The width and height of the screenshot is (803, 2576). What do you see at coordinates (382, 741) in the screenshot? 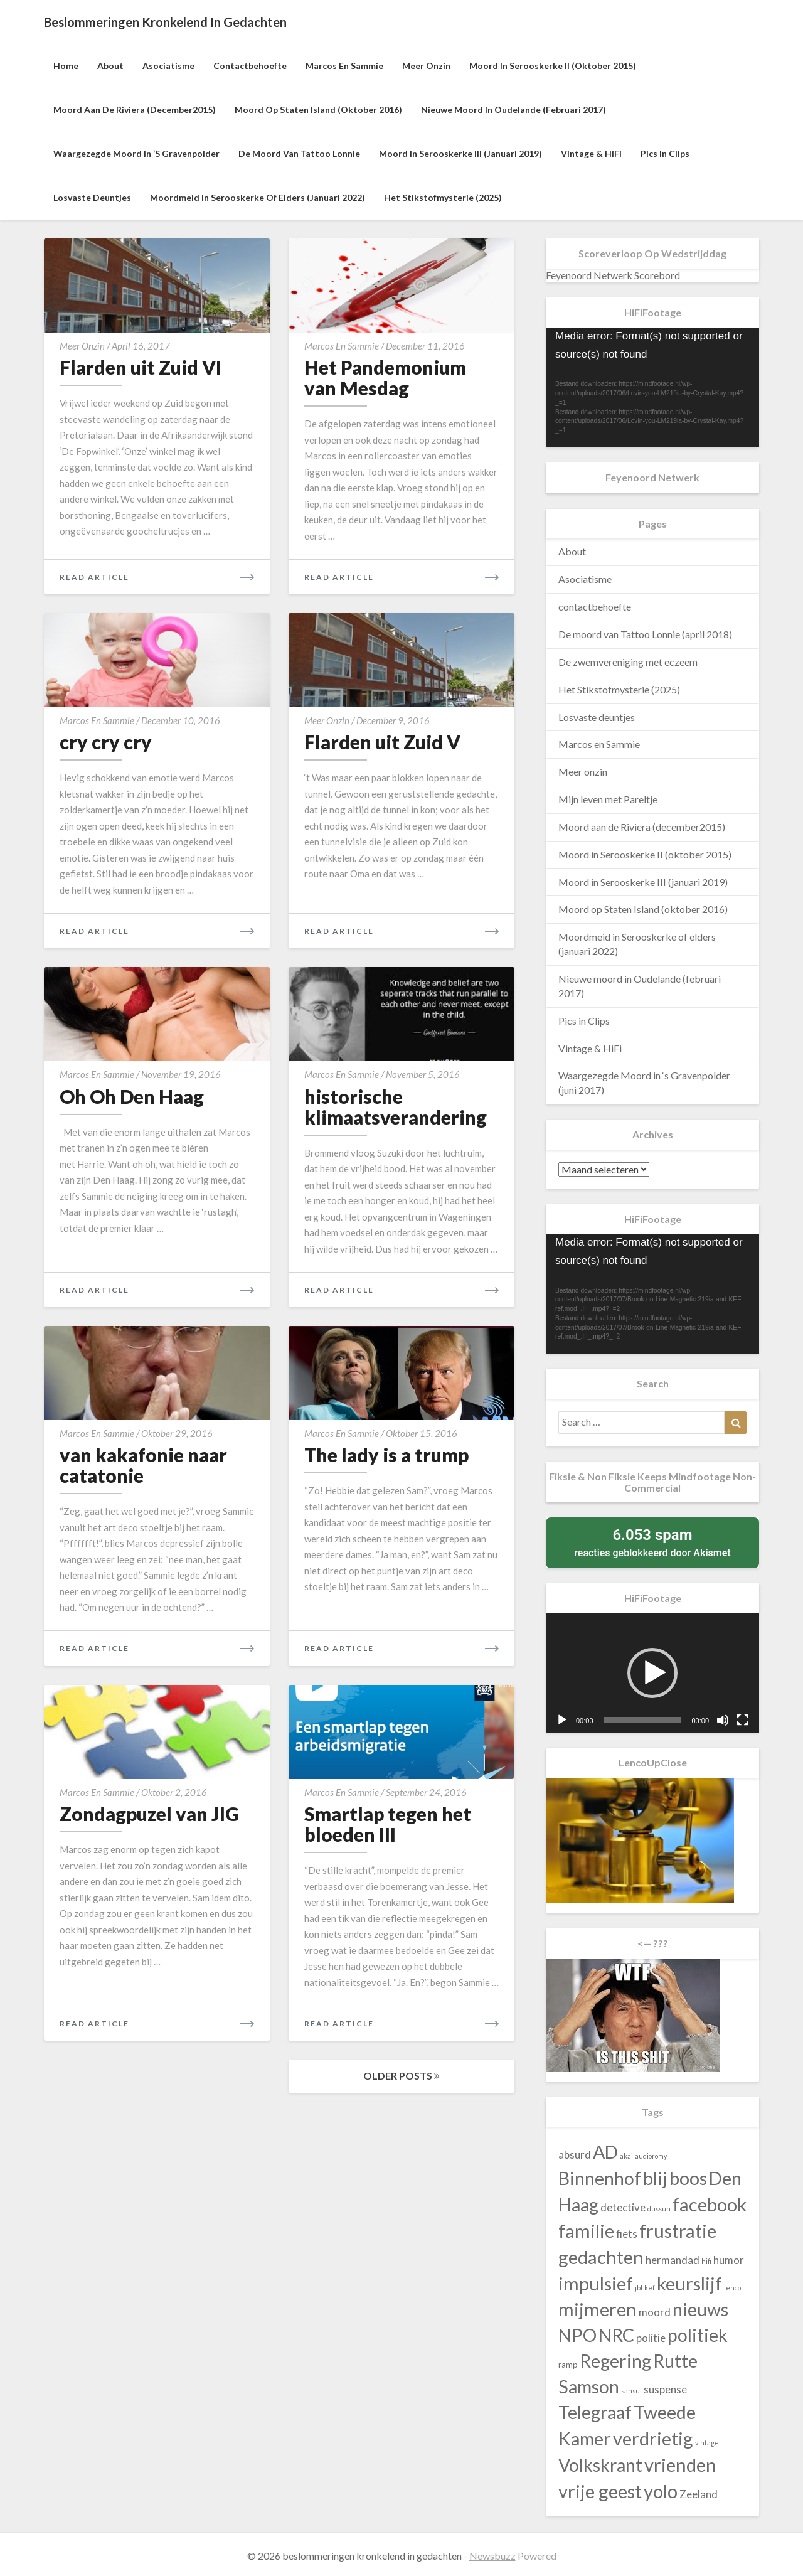
I see `Flarden uit Zuid V` at bounding box center [382, 741].